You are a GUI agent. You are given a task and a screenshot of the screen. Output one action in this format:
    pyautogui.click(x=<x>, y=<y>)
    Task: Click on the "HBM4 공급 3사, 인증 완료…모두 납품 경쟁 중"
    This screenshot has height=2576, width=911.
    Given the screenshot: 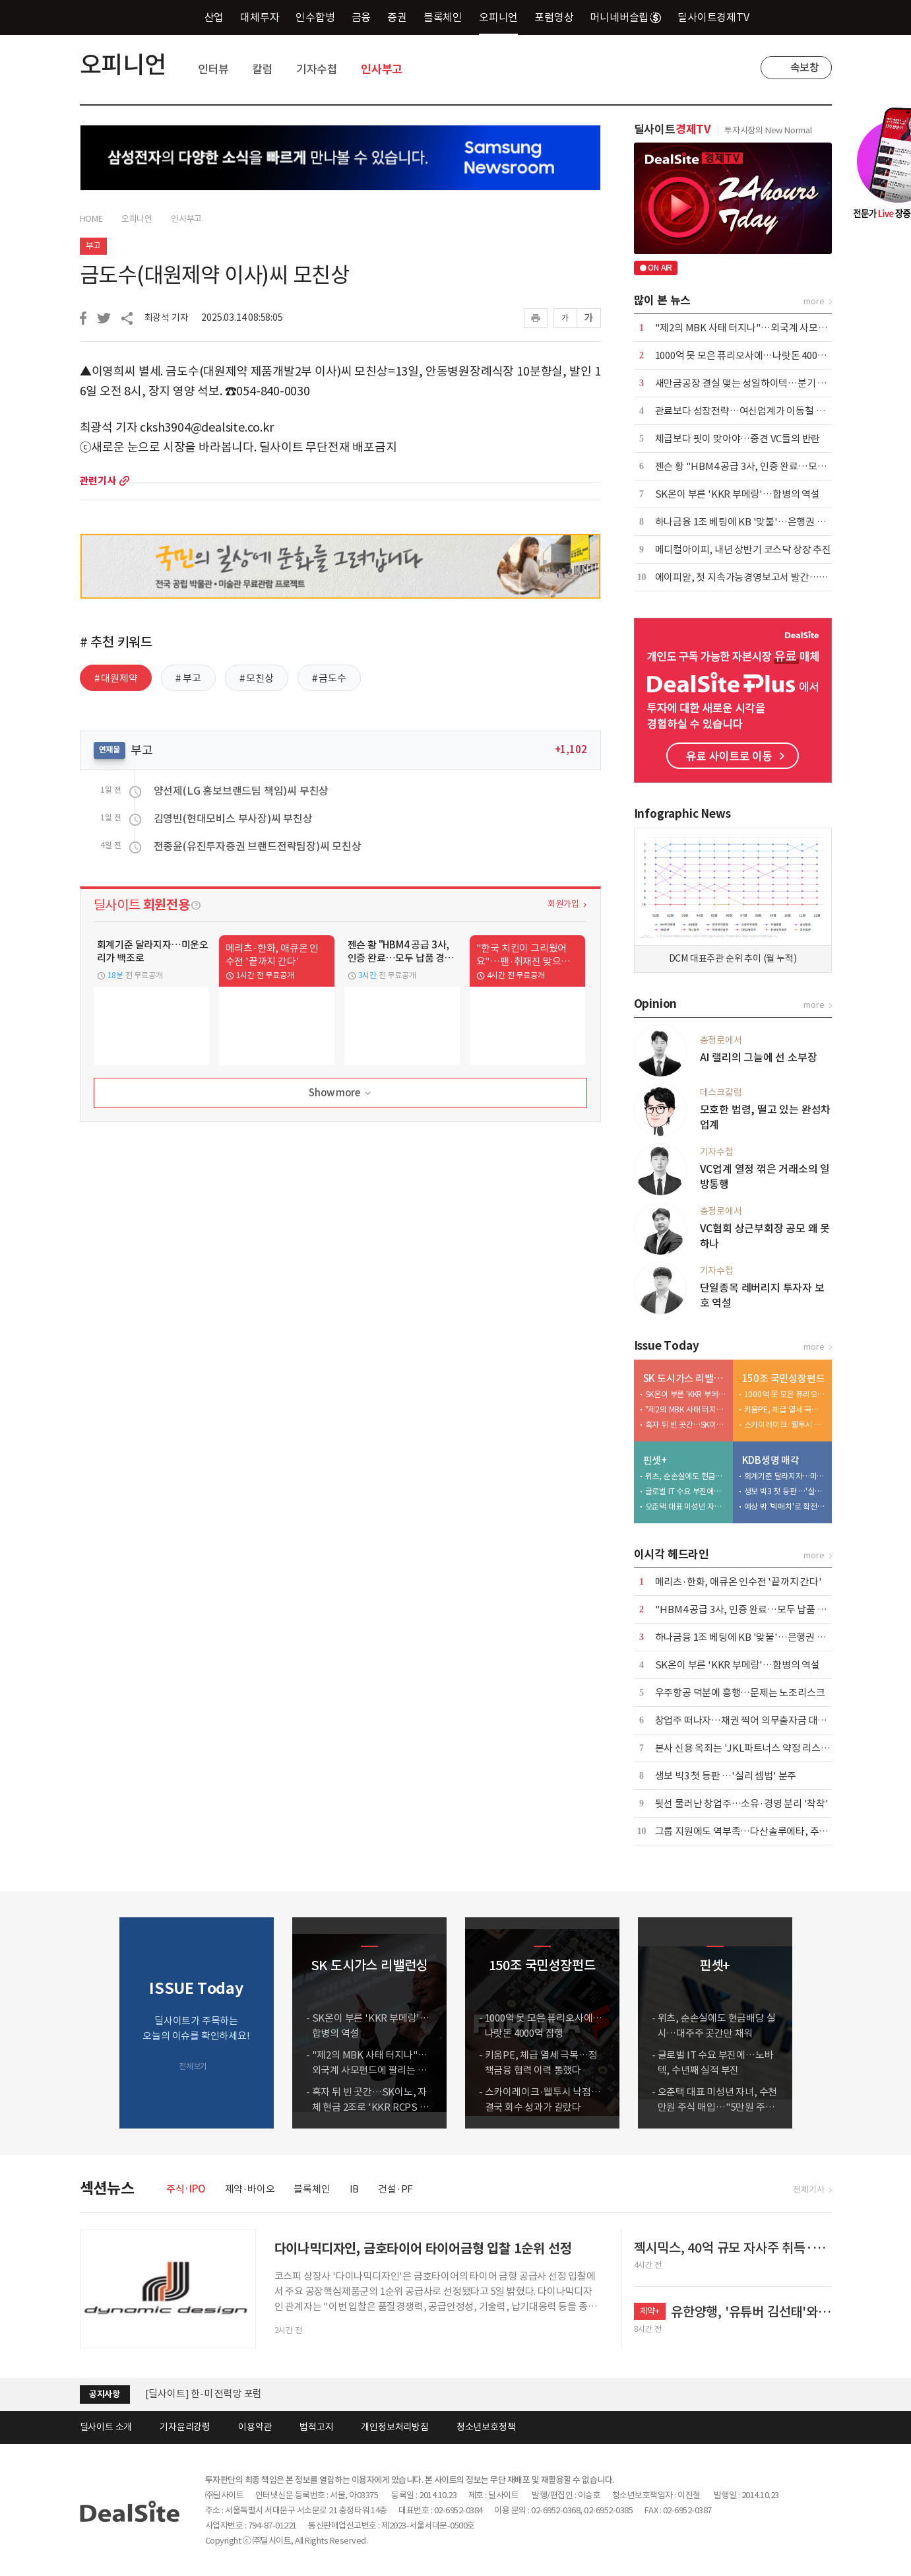 What is the action you would take?
    pyautogui.click(x=753, y=1609)
    